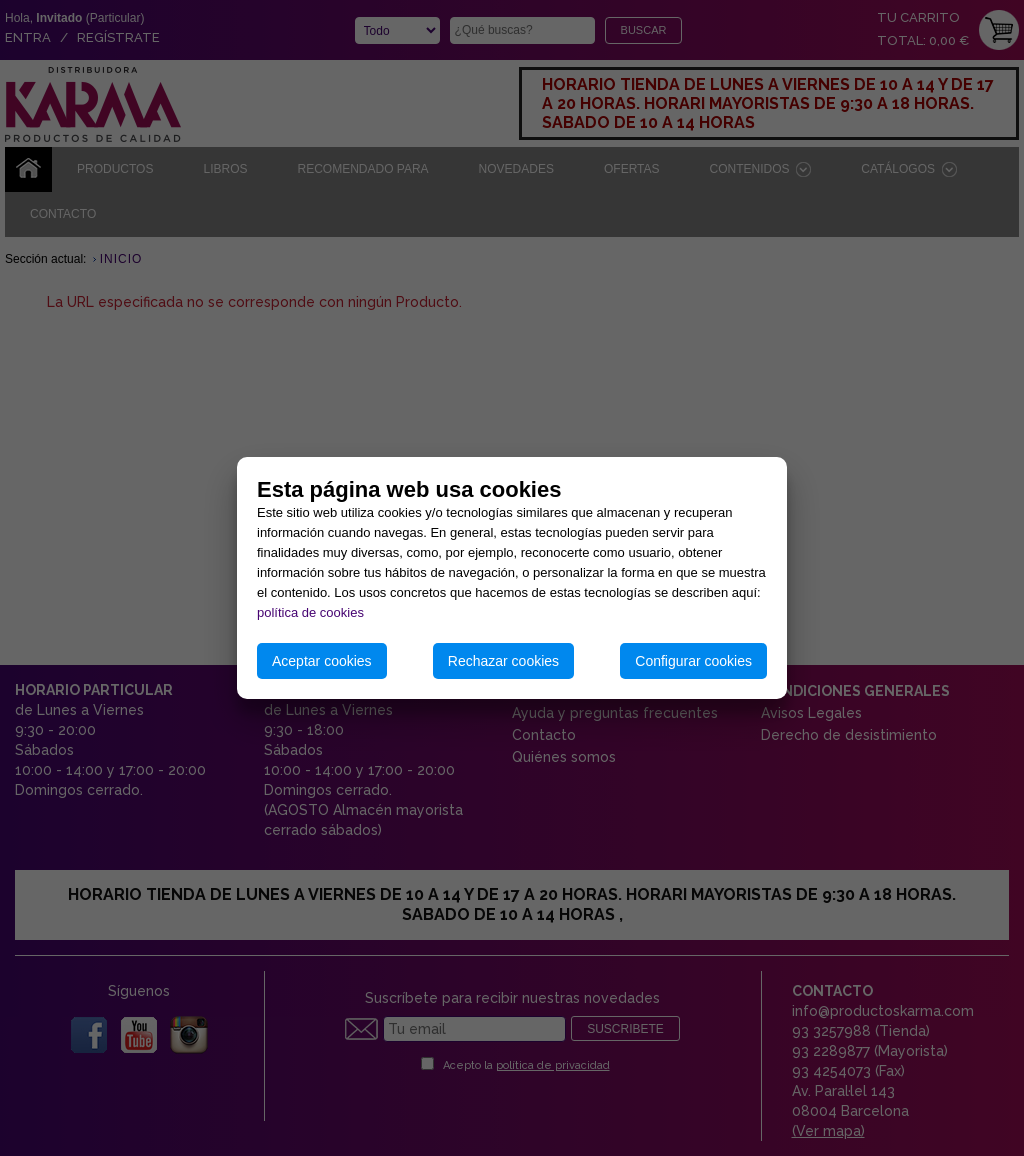  Describe the element at coordinates (322, 661) in the screenshot. I see `Aceptar cookies` at that location.